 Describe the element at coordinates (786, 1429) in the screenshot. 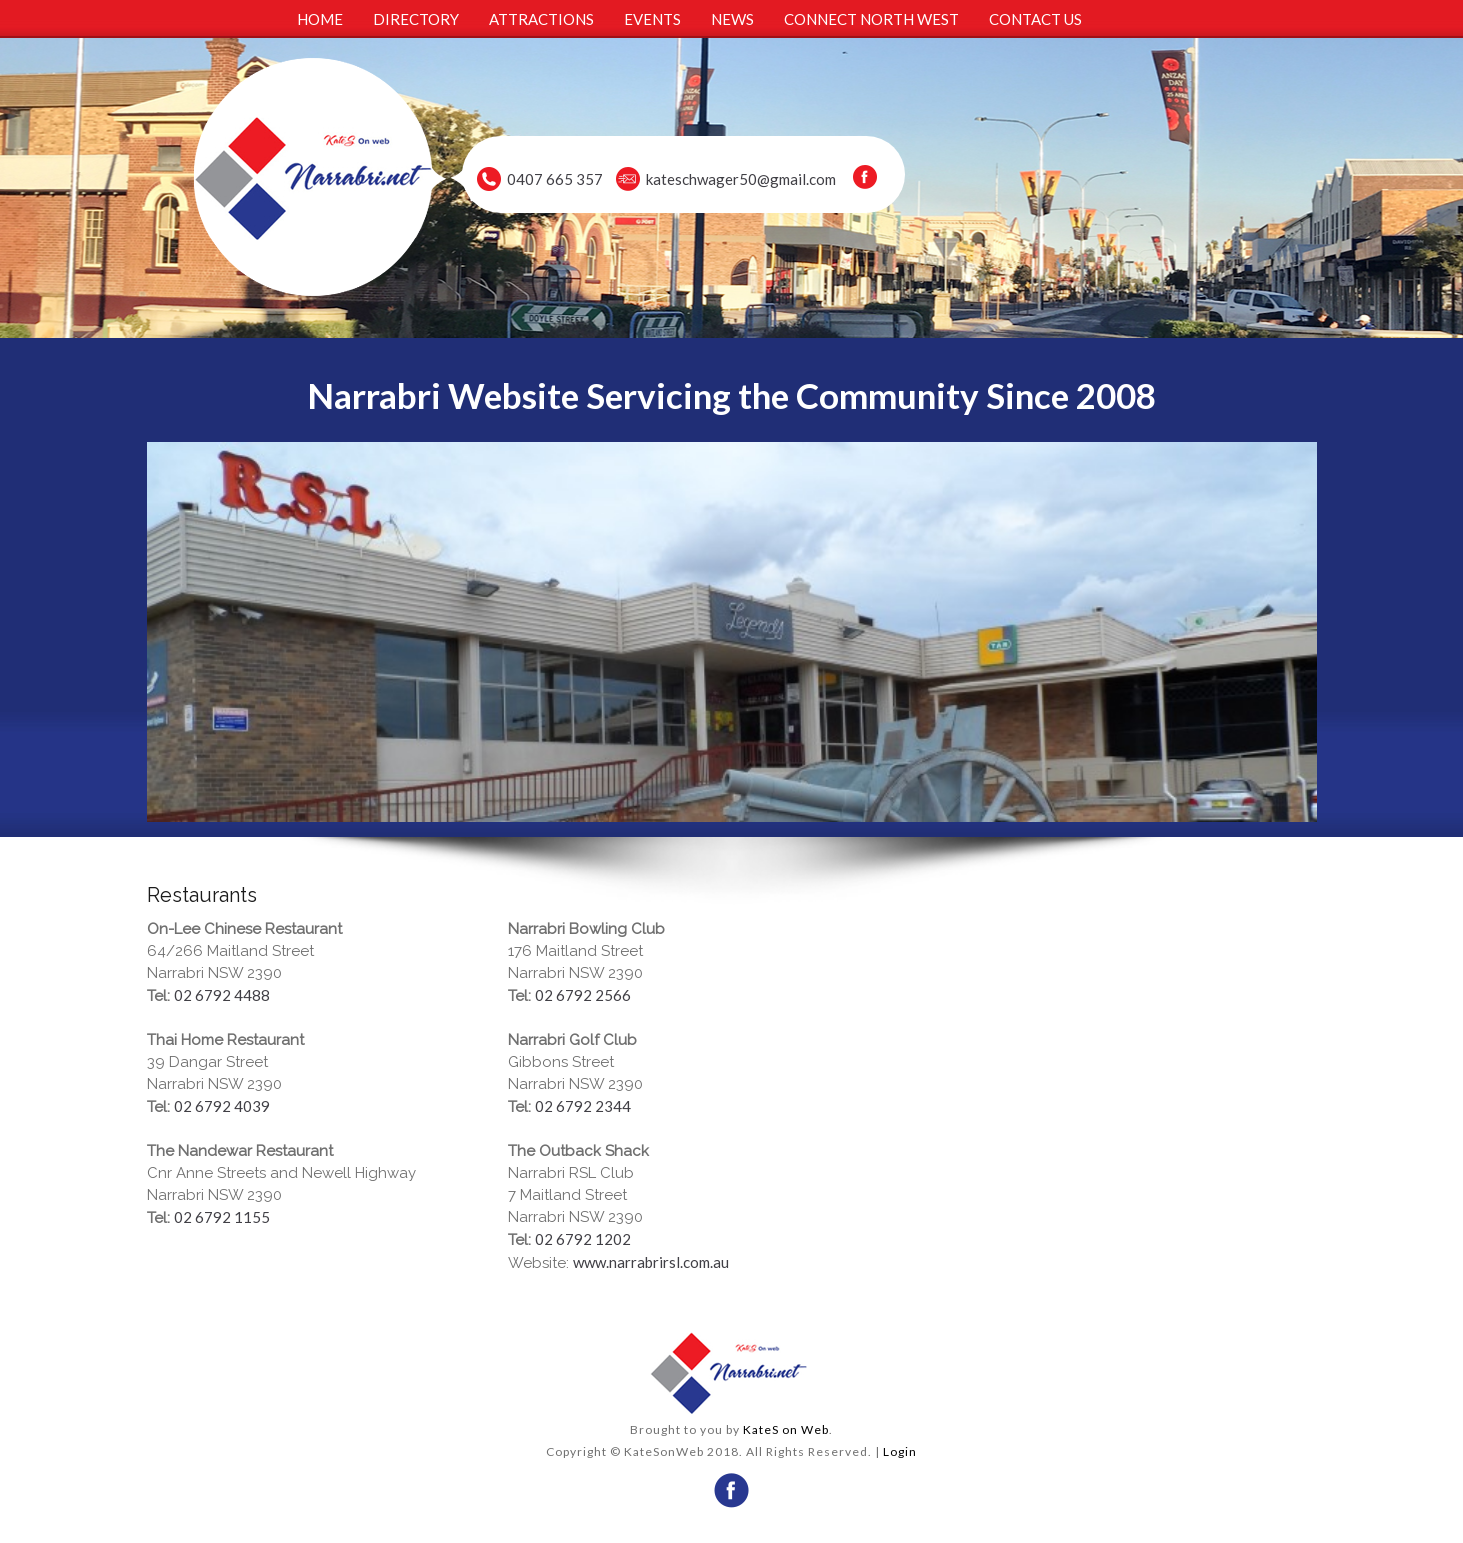

I see `KateS on Web` at that location.